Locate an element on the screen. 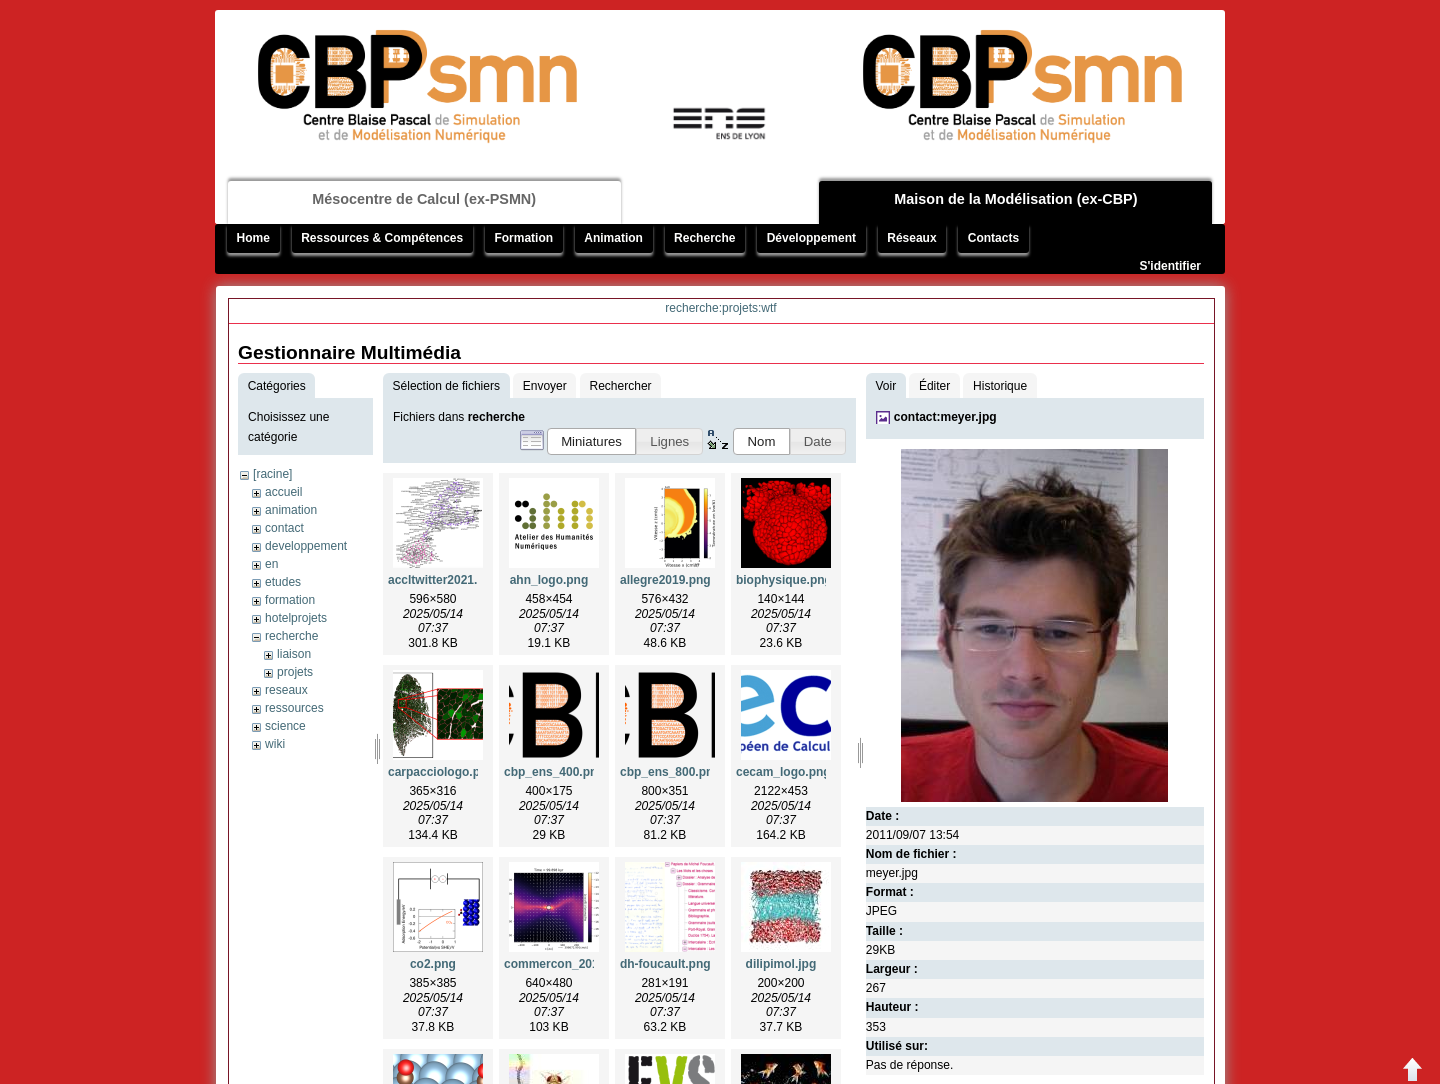 The image size is (1440, 1084). recherche:projets:wtf is located at coordinates (720, 308).